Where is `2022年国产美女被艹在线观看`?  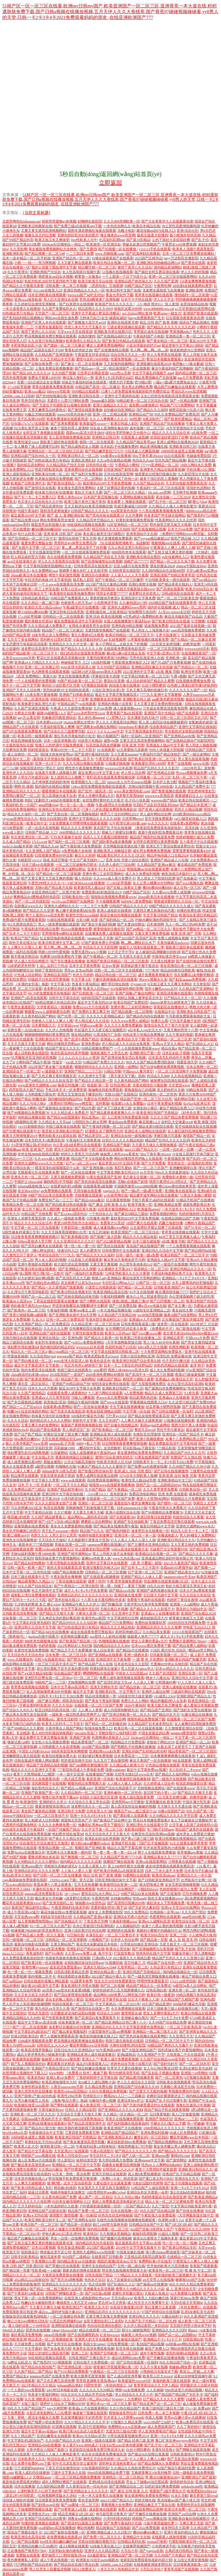 2022年国产美女被艹在线观看 is located at coordinates (50, 1067).